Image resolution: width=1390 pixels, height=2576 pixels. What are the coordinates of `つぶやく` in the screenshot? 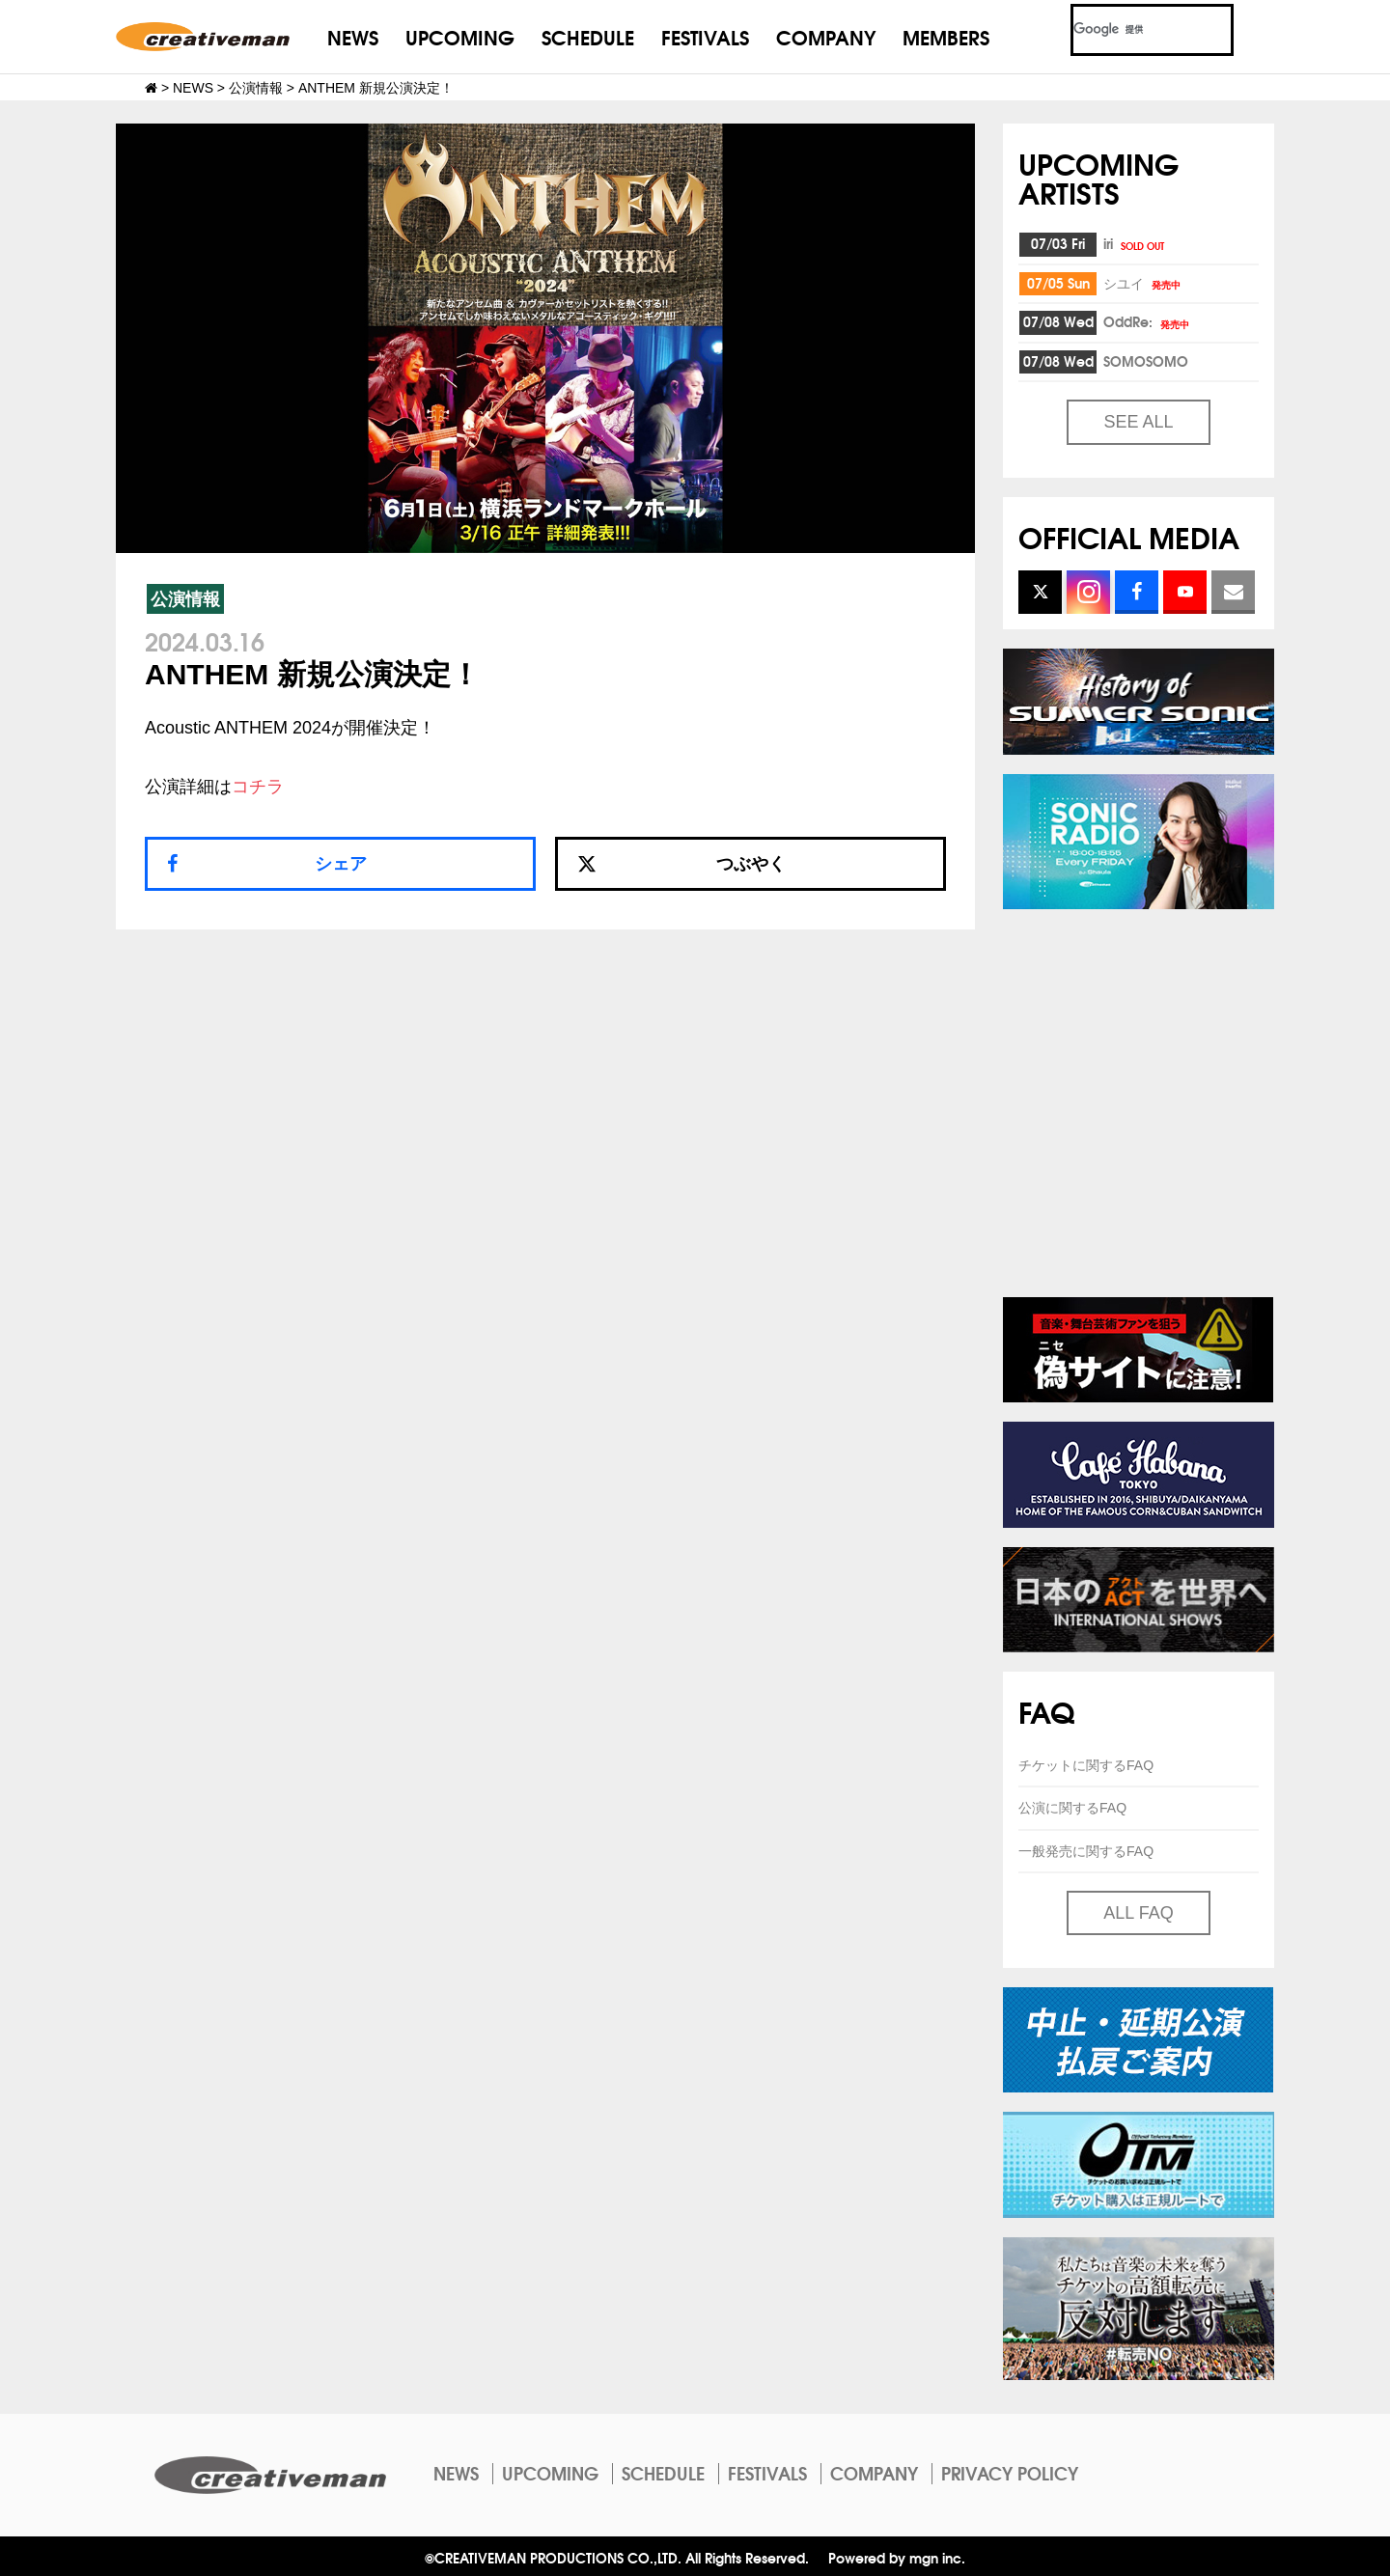 It's located at (681, 863).